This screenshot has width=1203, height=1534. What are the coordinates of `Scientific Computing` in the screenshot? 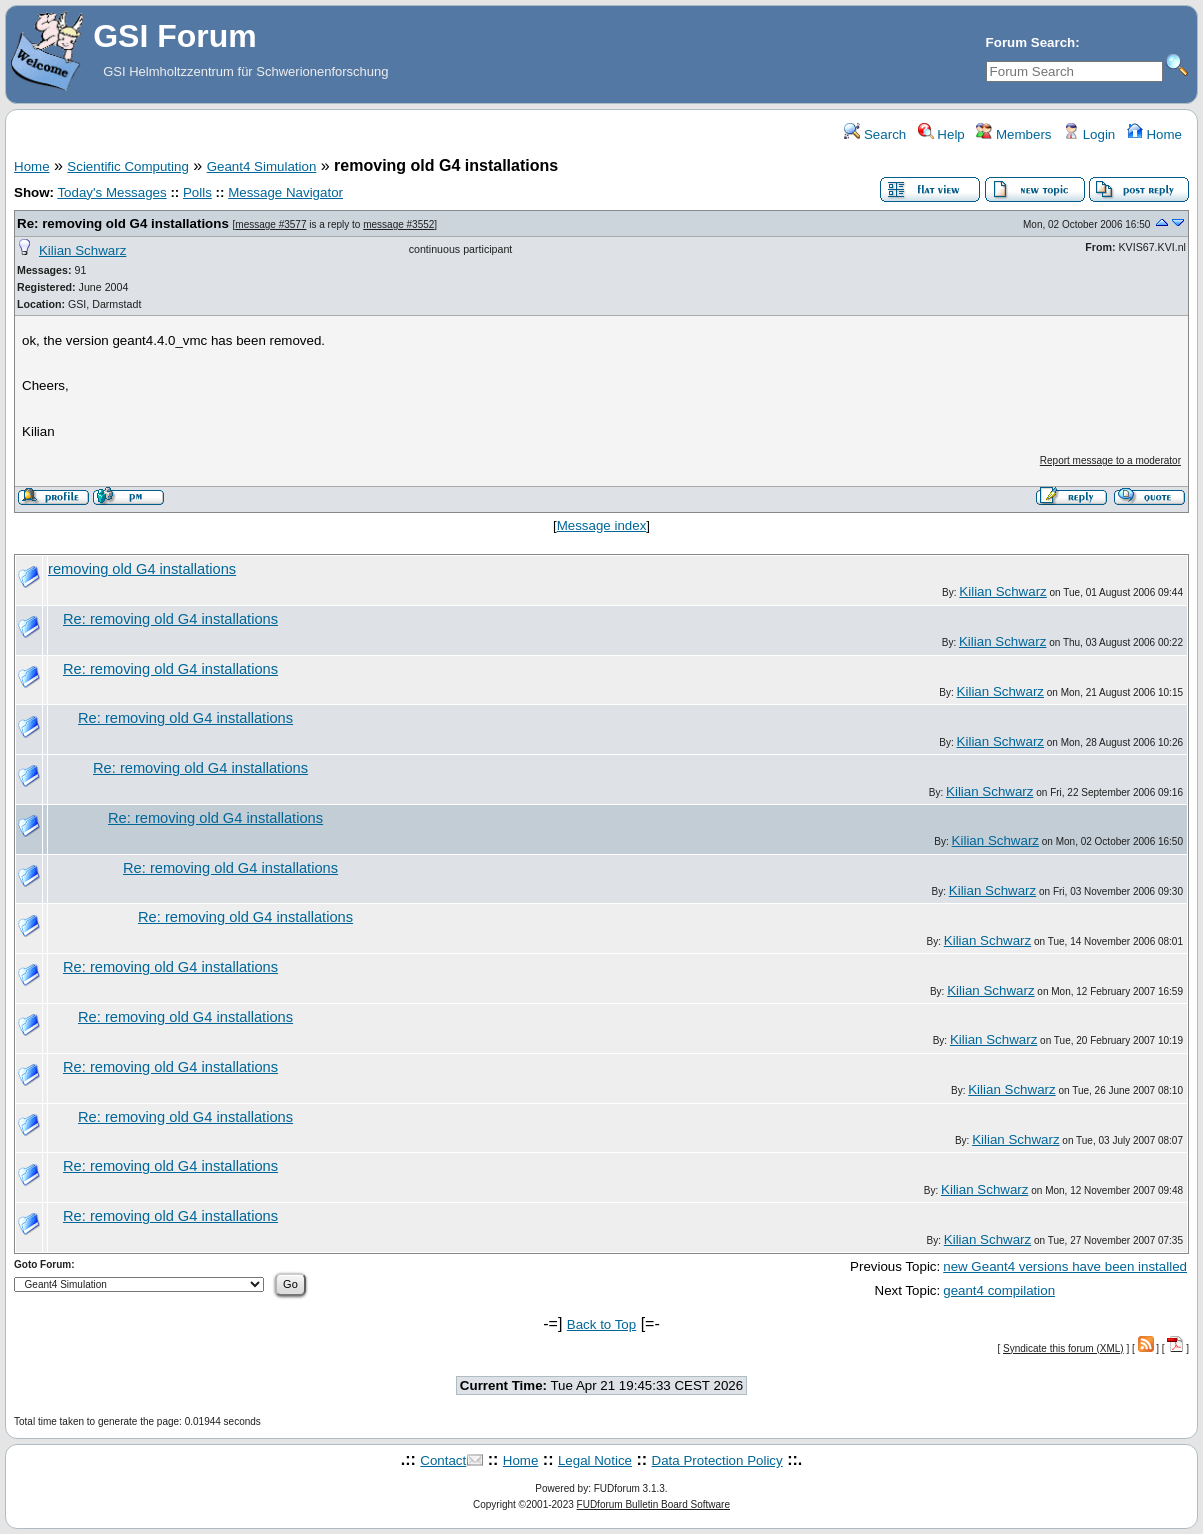 It's located at (128, 166).